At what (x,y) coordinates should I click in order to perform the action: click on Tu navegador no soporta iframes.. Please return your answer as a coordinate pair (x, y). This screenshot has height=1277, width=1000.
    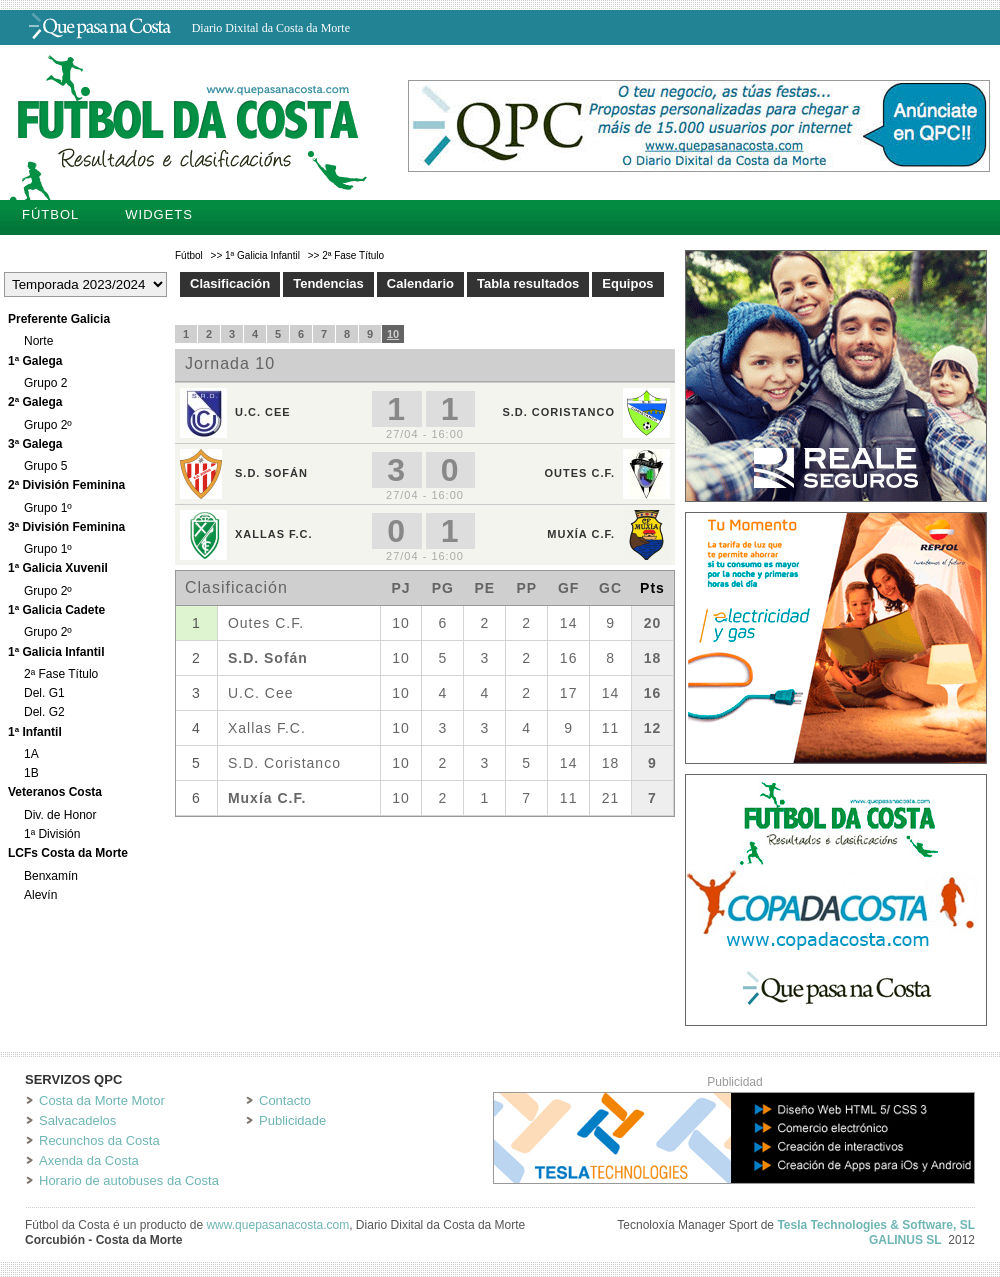
    Looking at the image, I should click on (425, 571).